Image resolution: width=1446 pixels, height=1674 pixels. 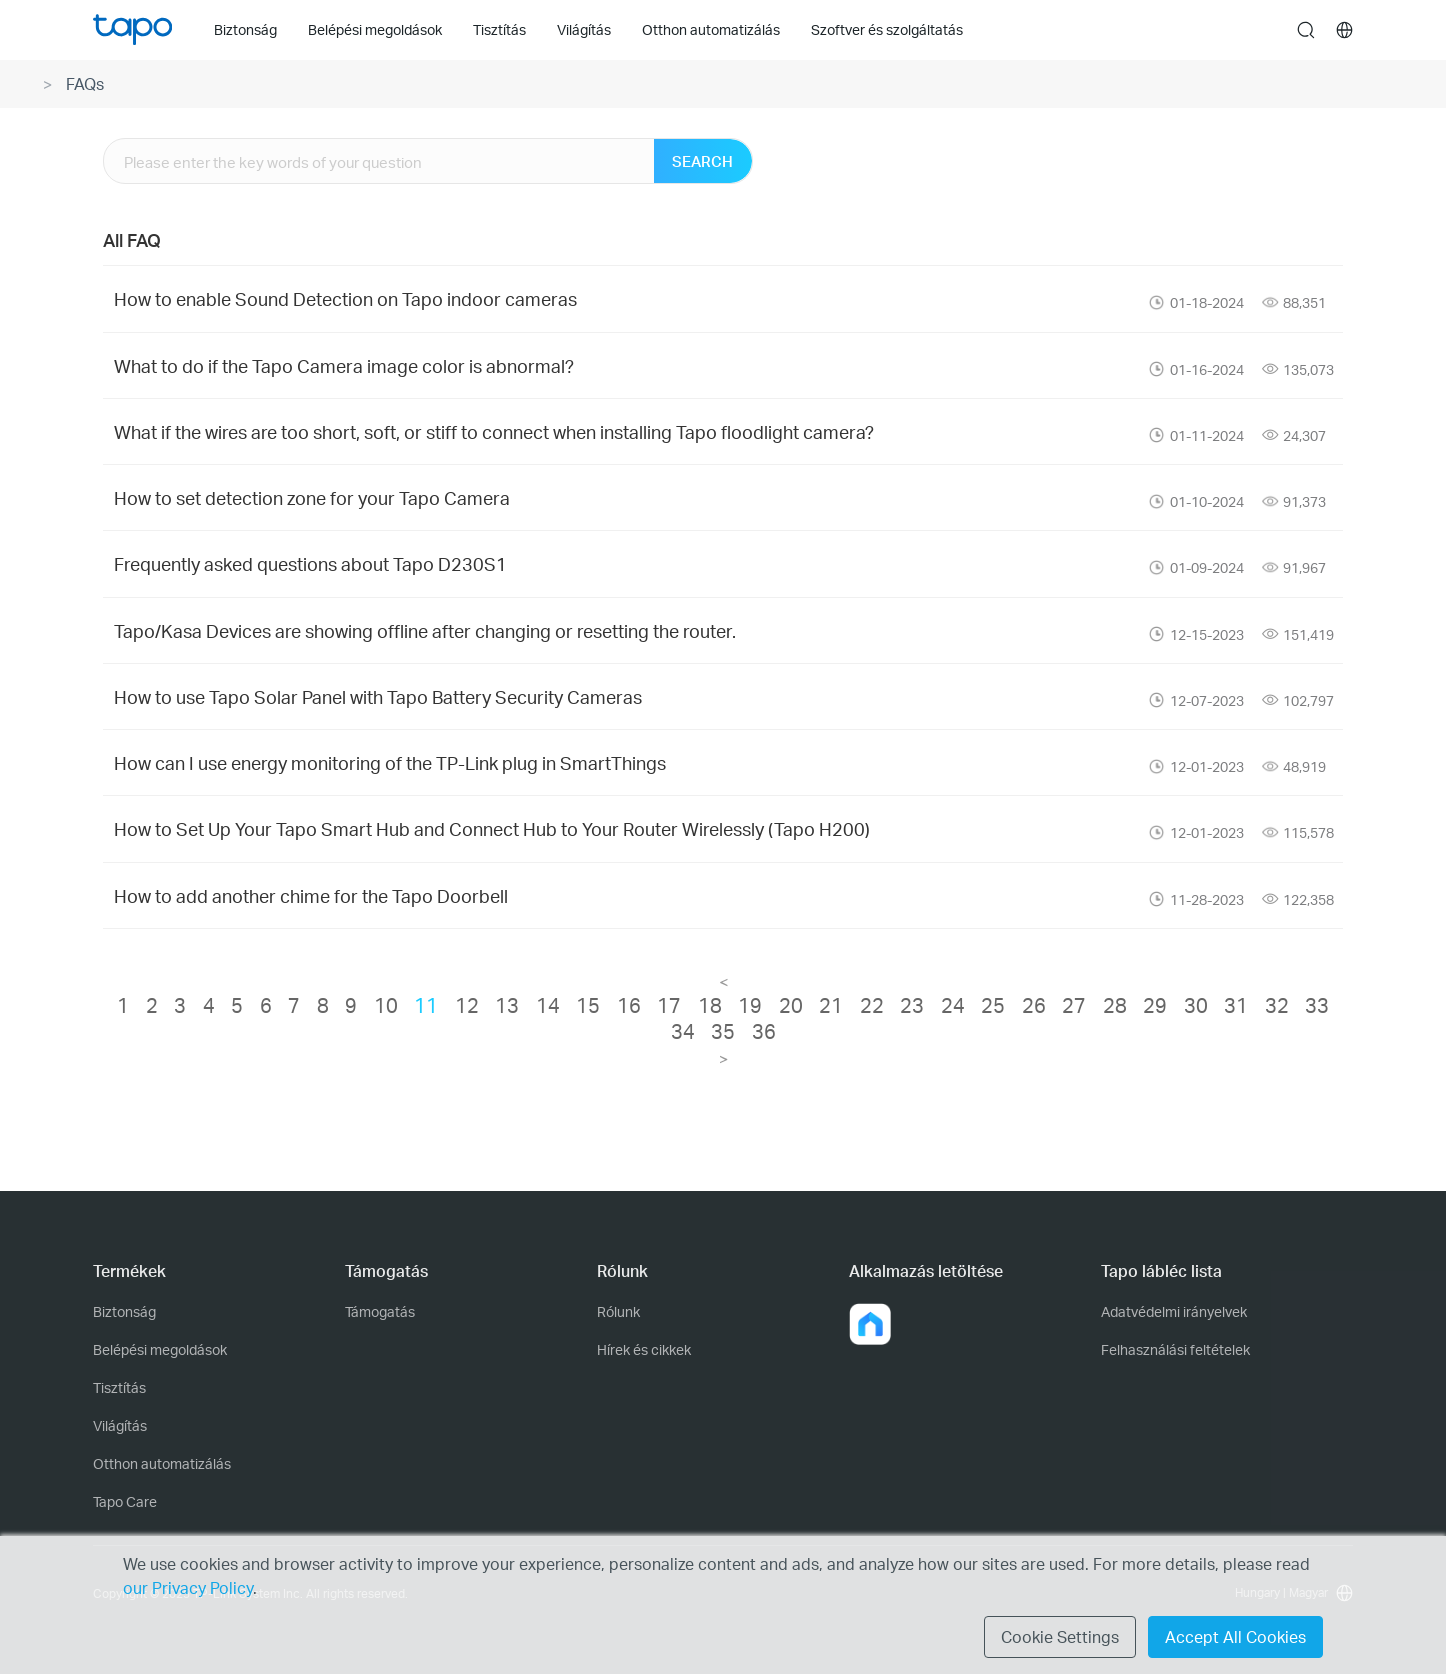 I want to click on 12, so click(x=467, y=1005).